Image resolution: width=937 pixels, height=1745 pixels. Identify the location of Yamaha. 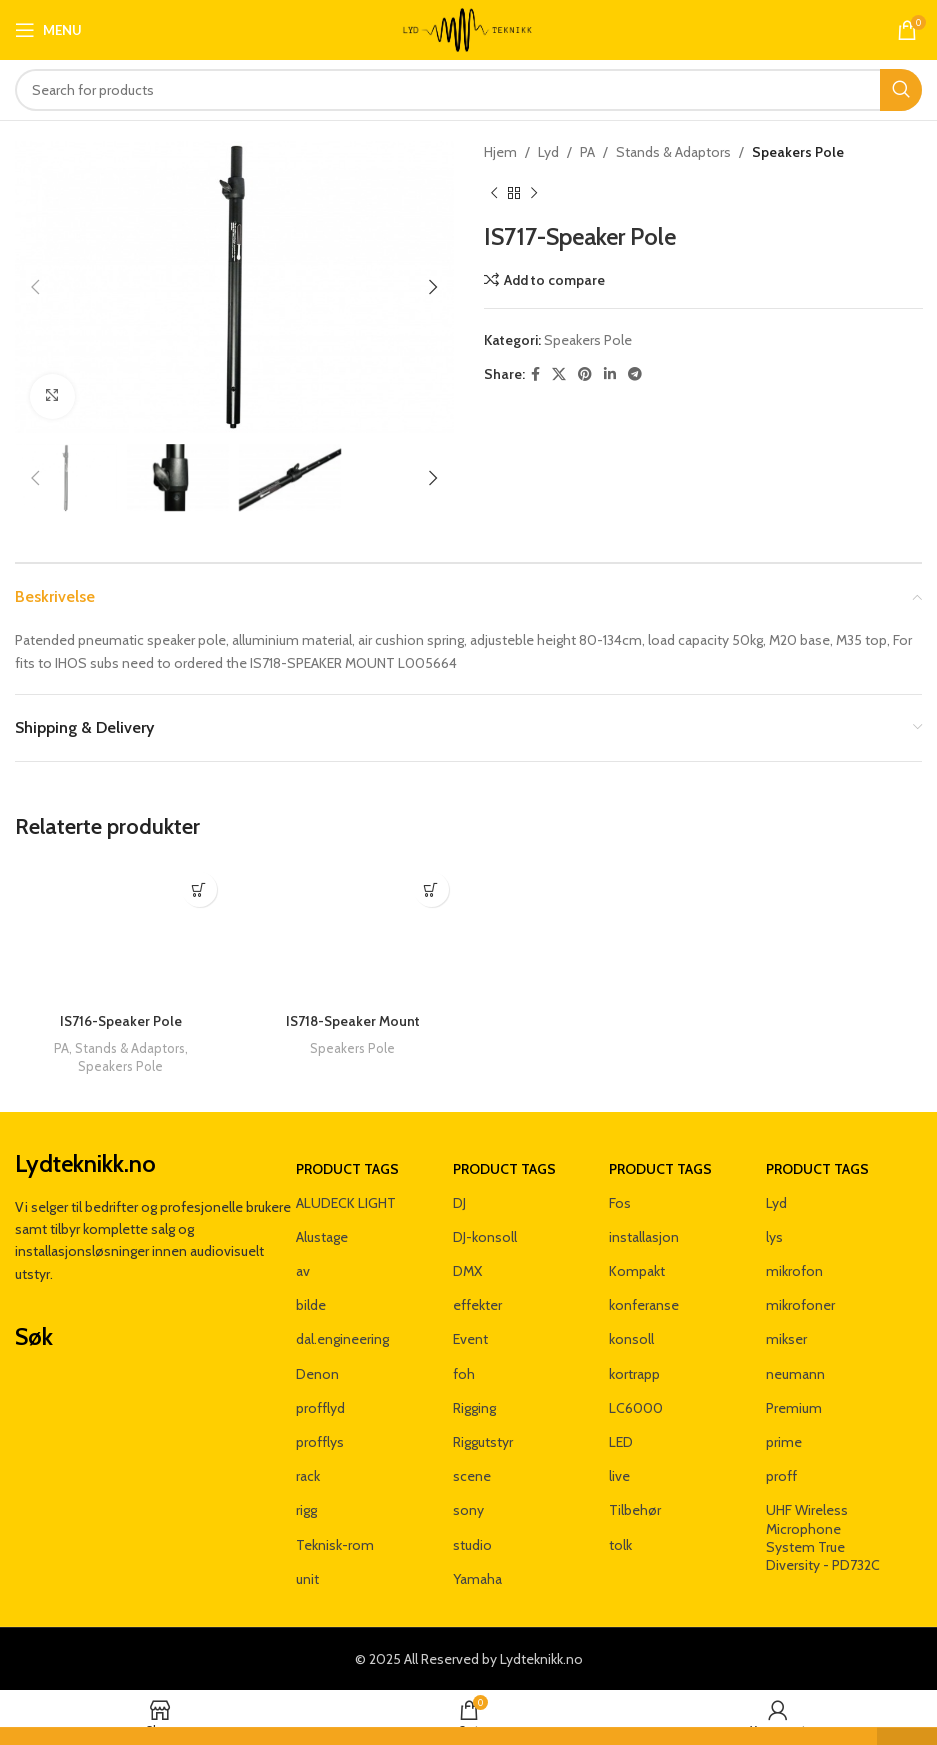
(477, 1579).